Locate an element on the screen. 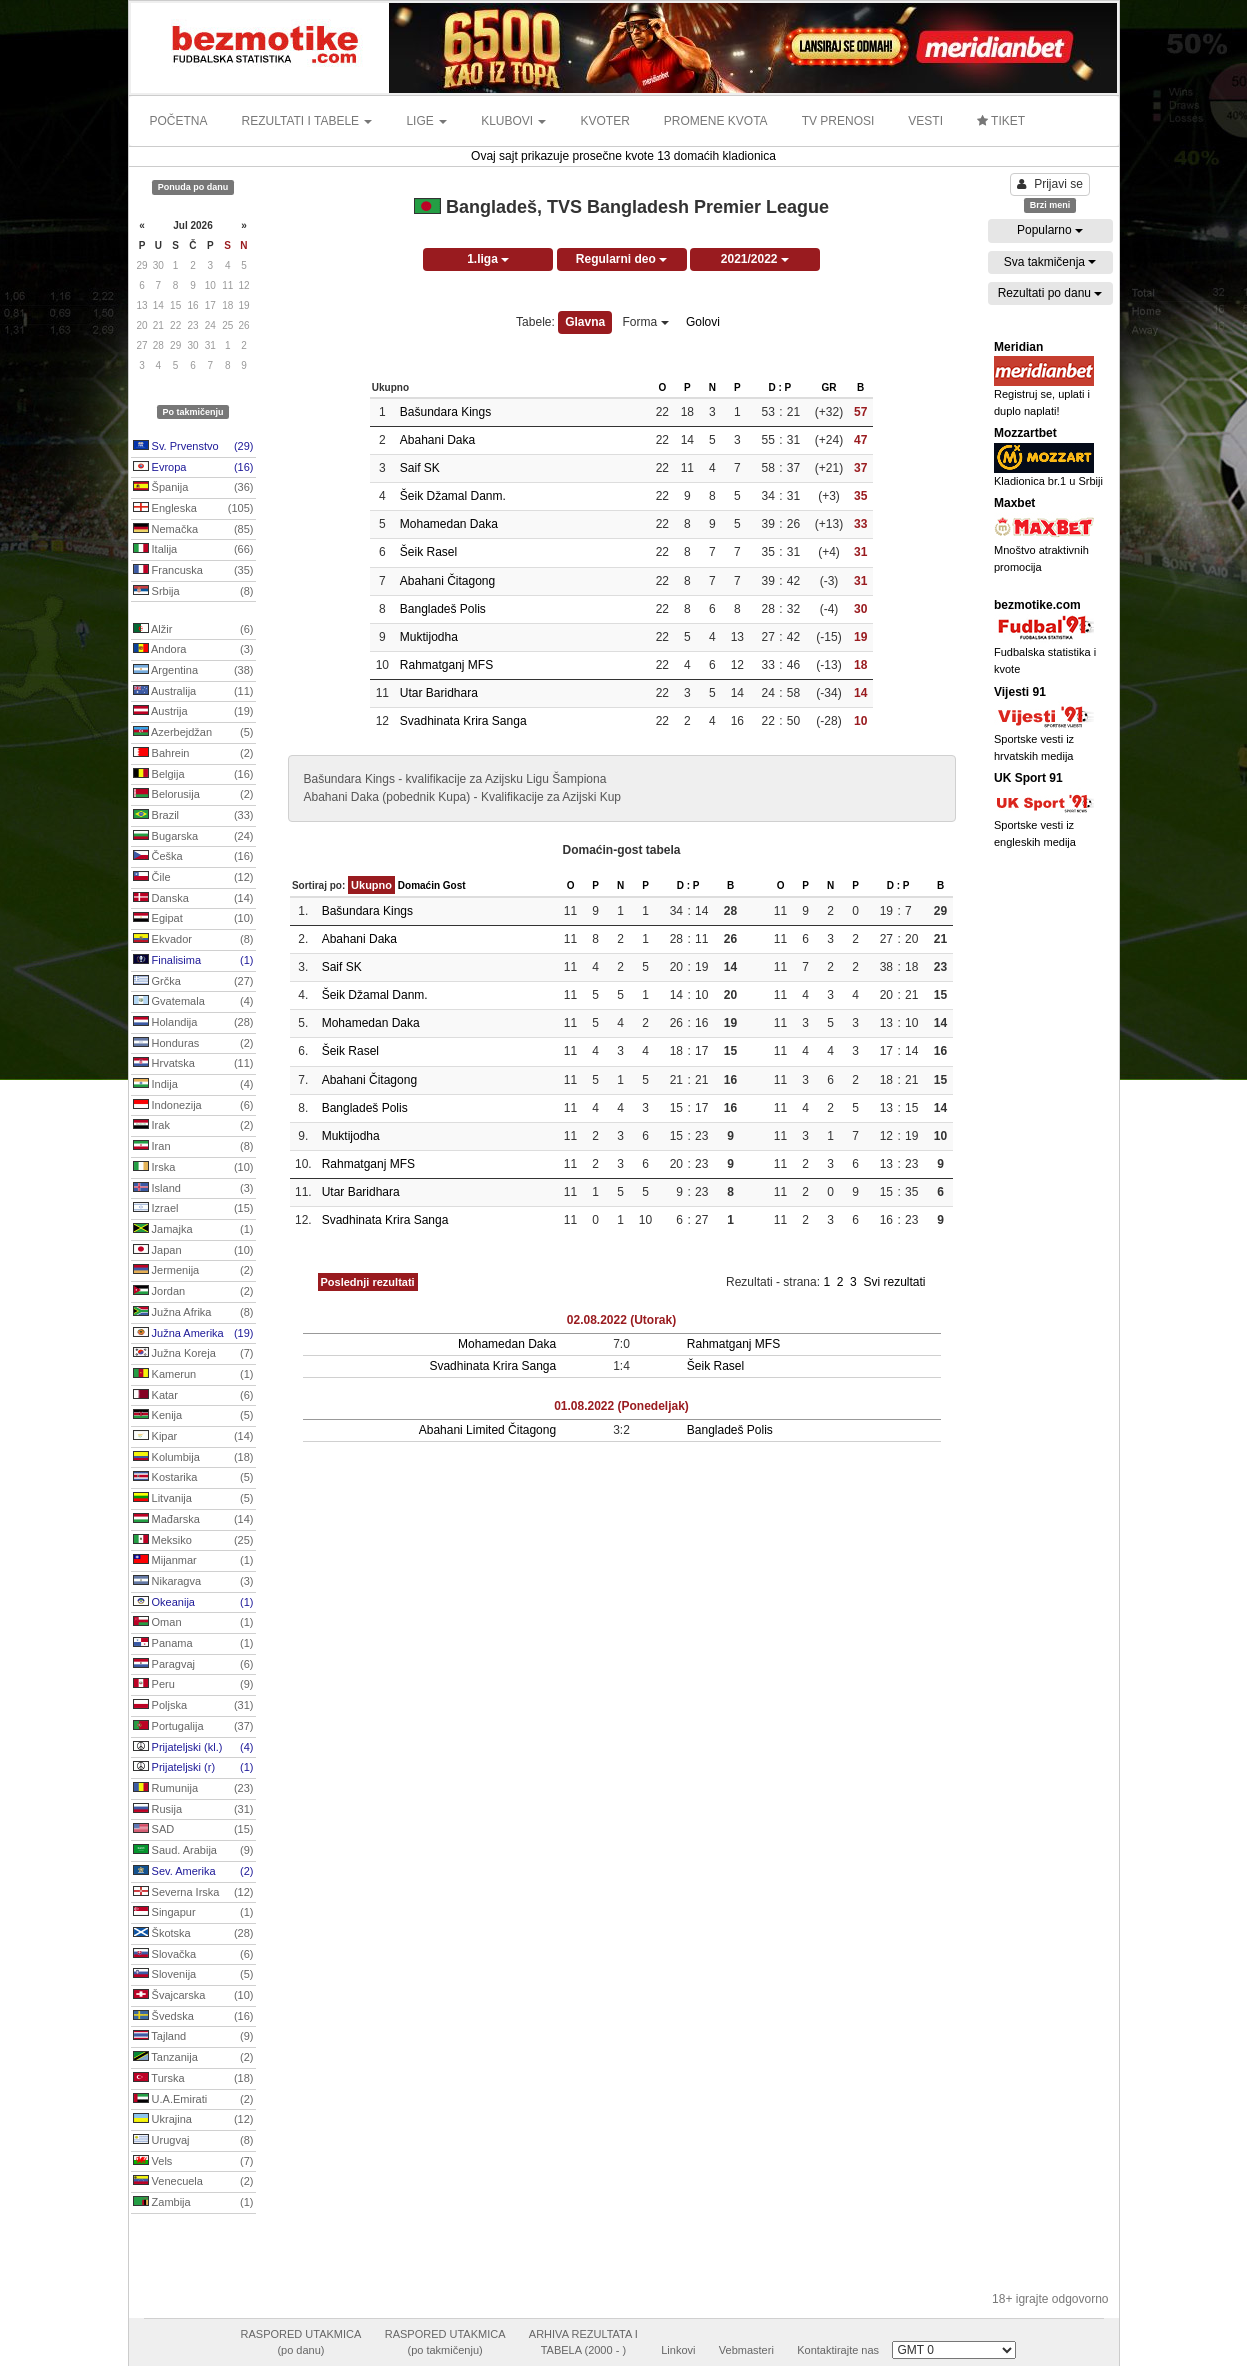 The image size is (1247, 2366). Švajcarska is located at coordinates (193, 1996).